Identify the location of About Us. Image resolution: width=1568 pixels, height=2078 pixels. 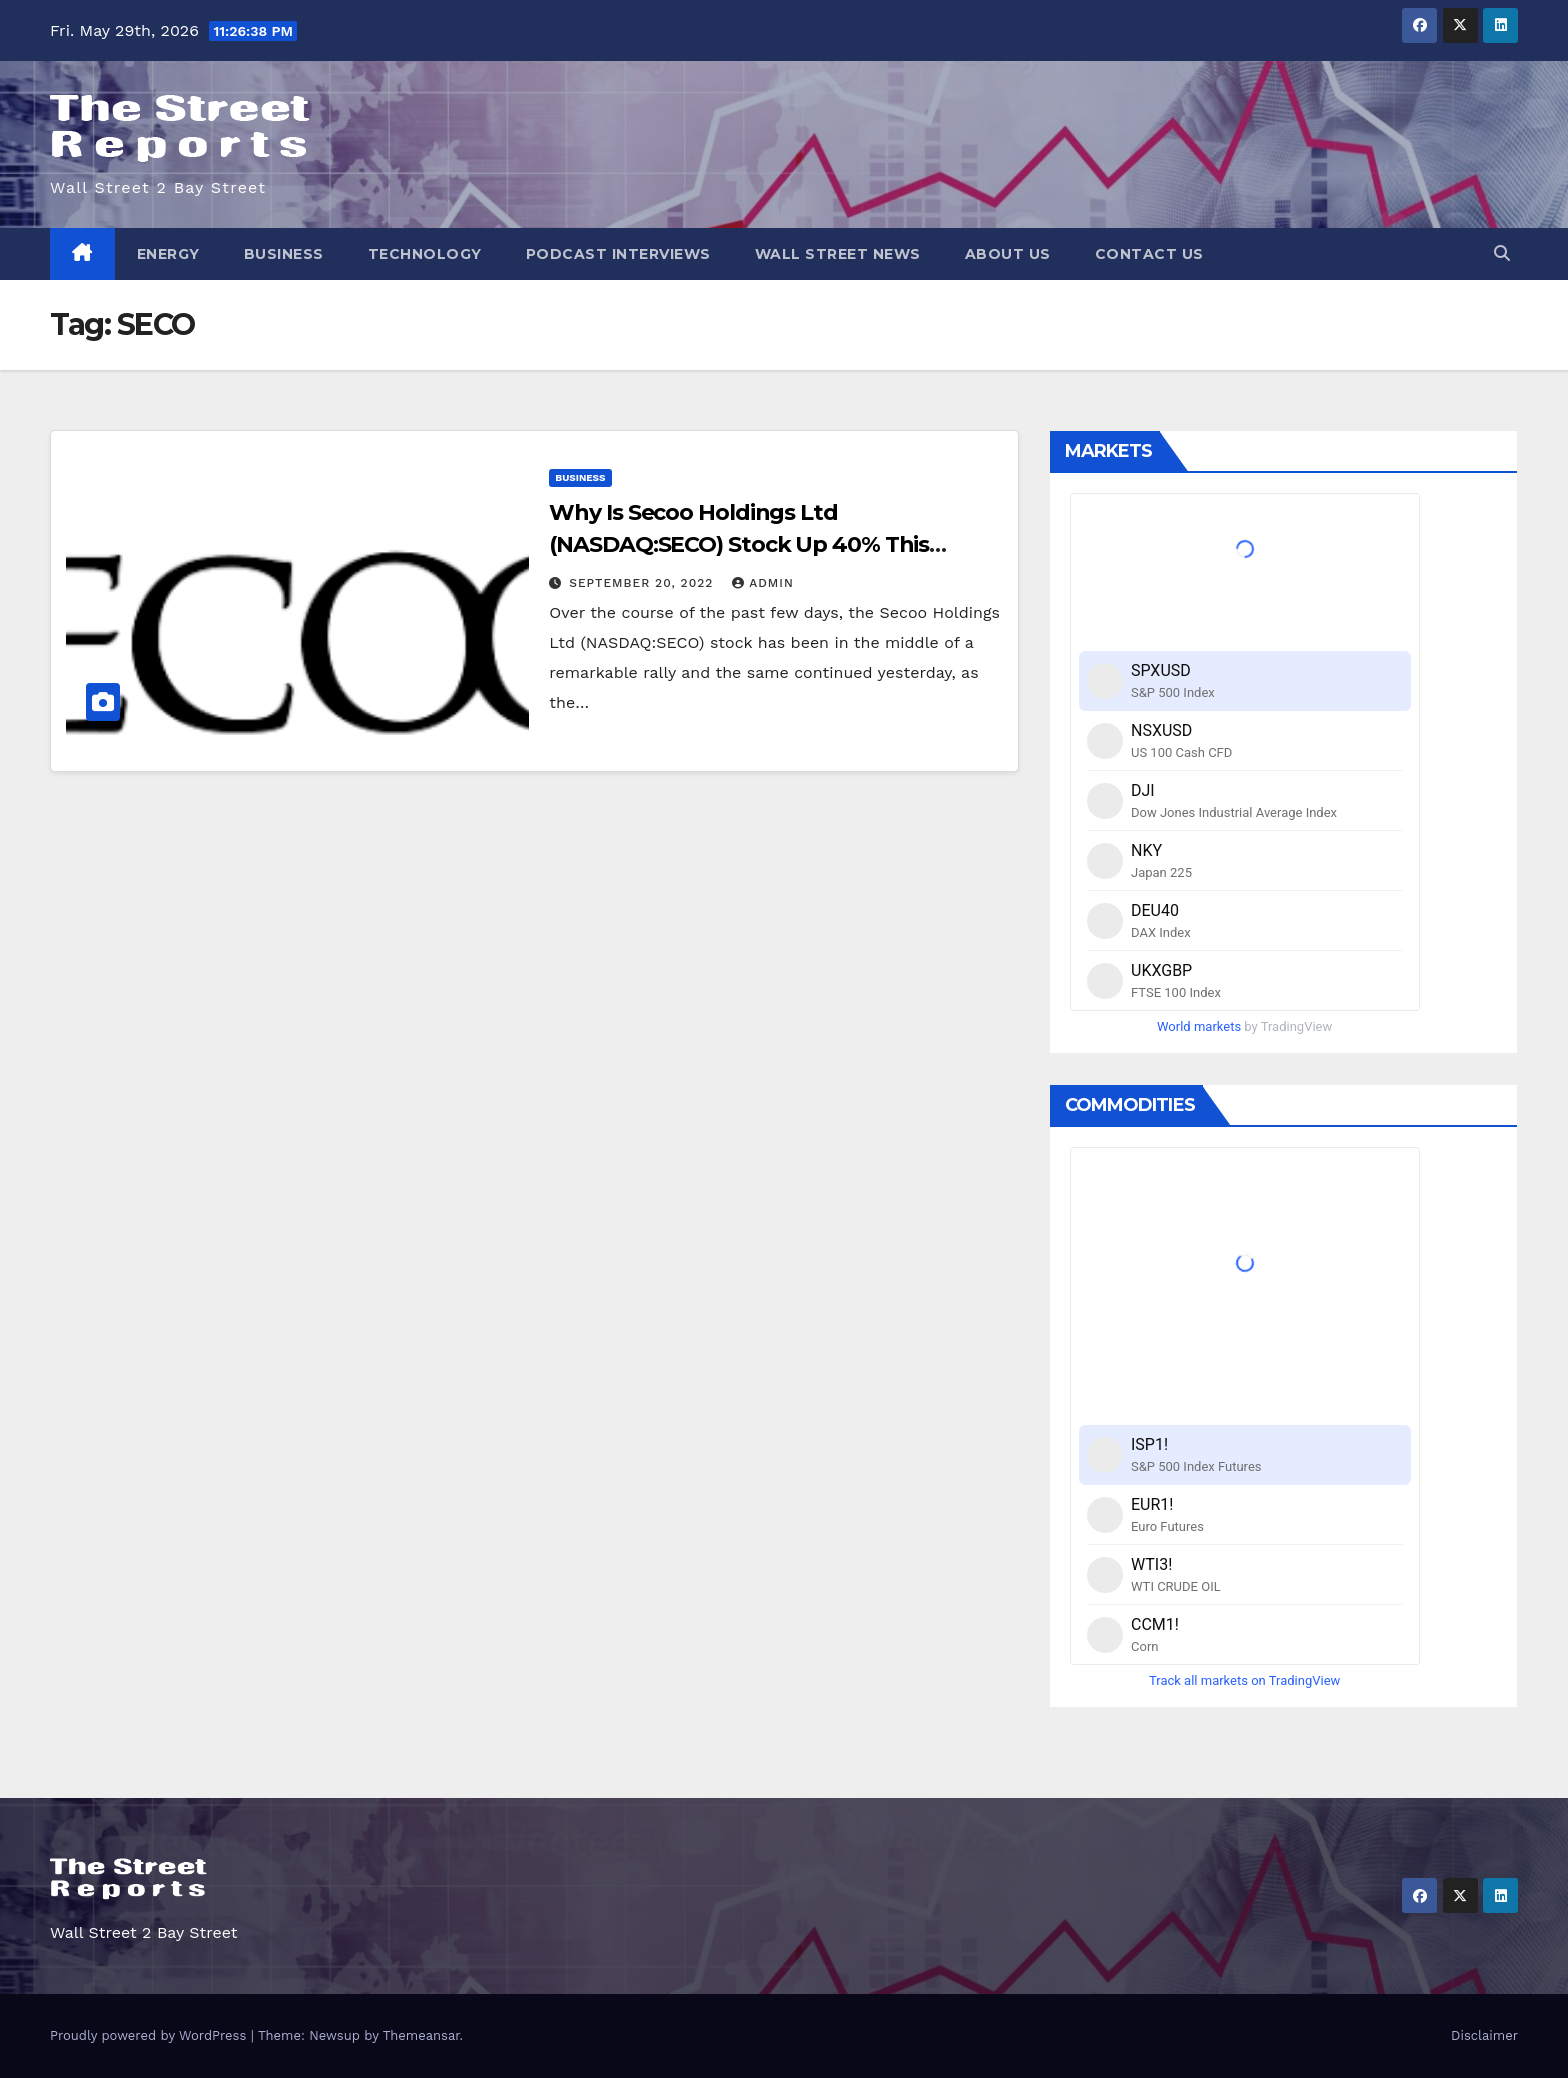
(1008, 254).